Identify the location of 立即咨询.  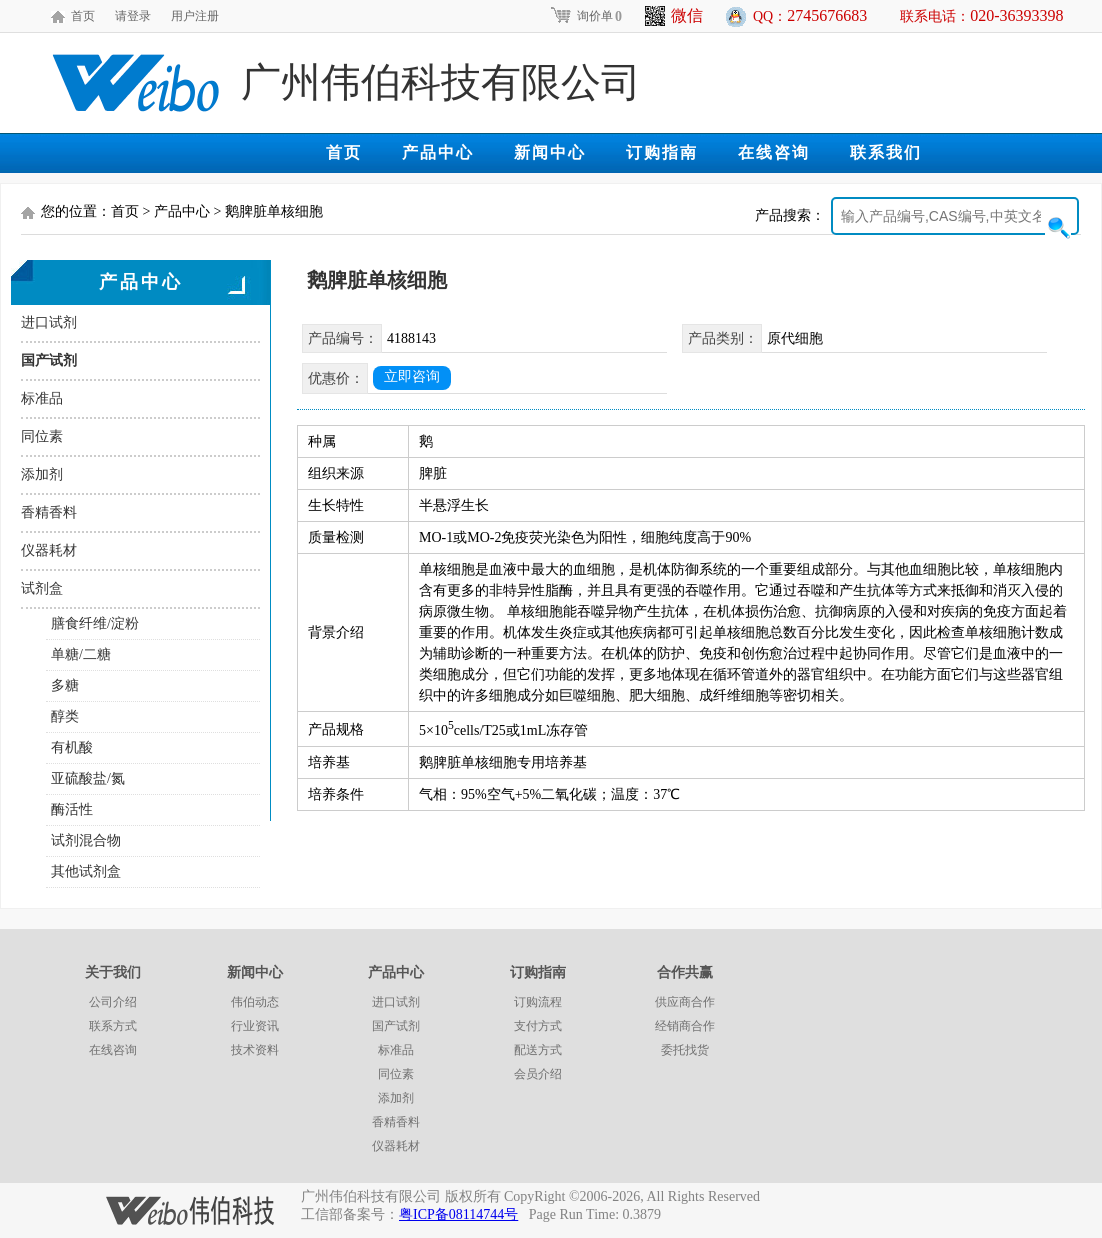
(412, 376).